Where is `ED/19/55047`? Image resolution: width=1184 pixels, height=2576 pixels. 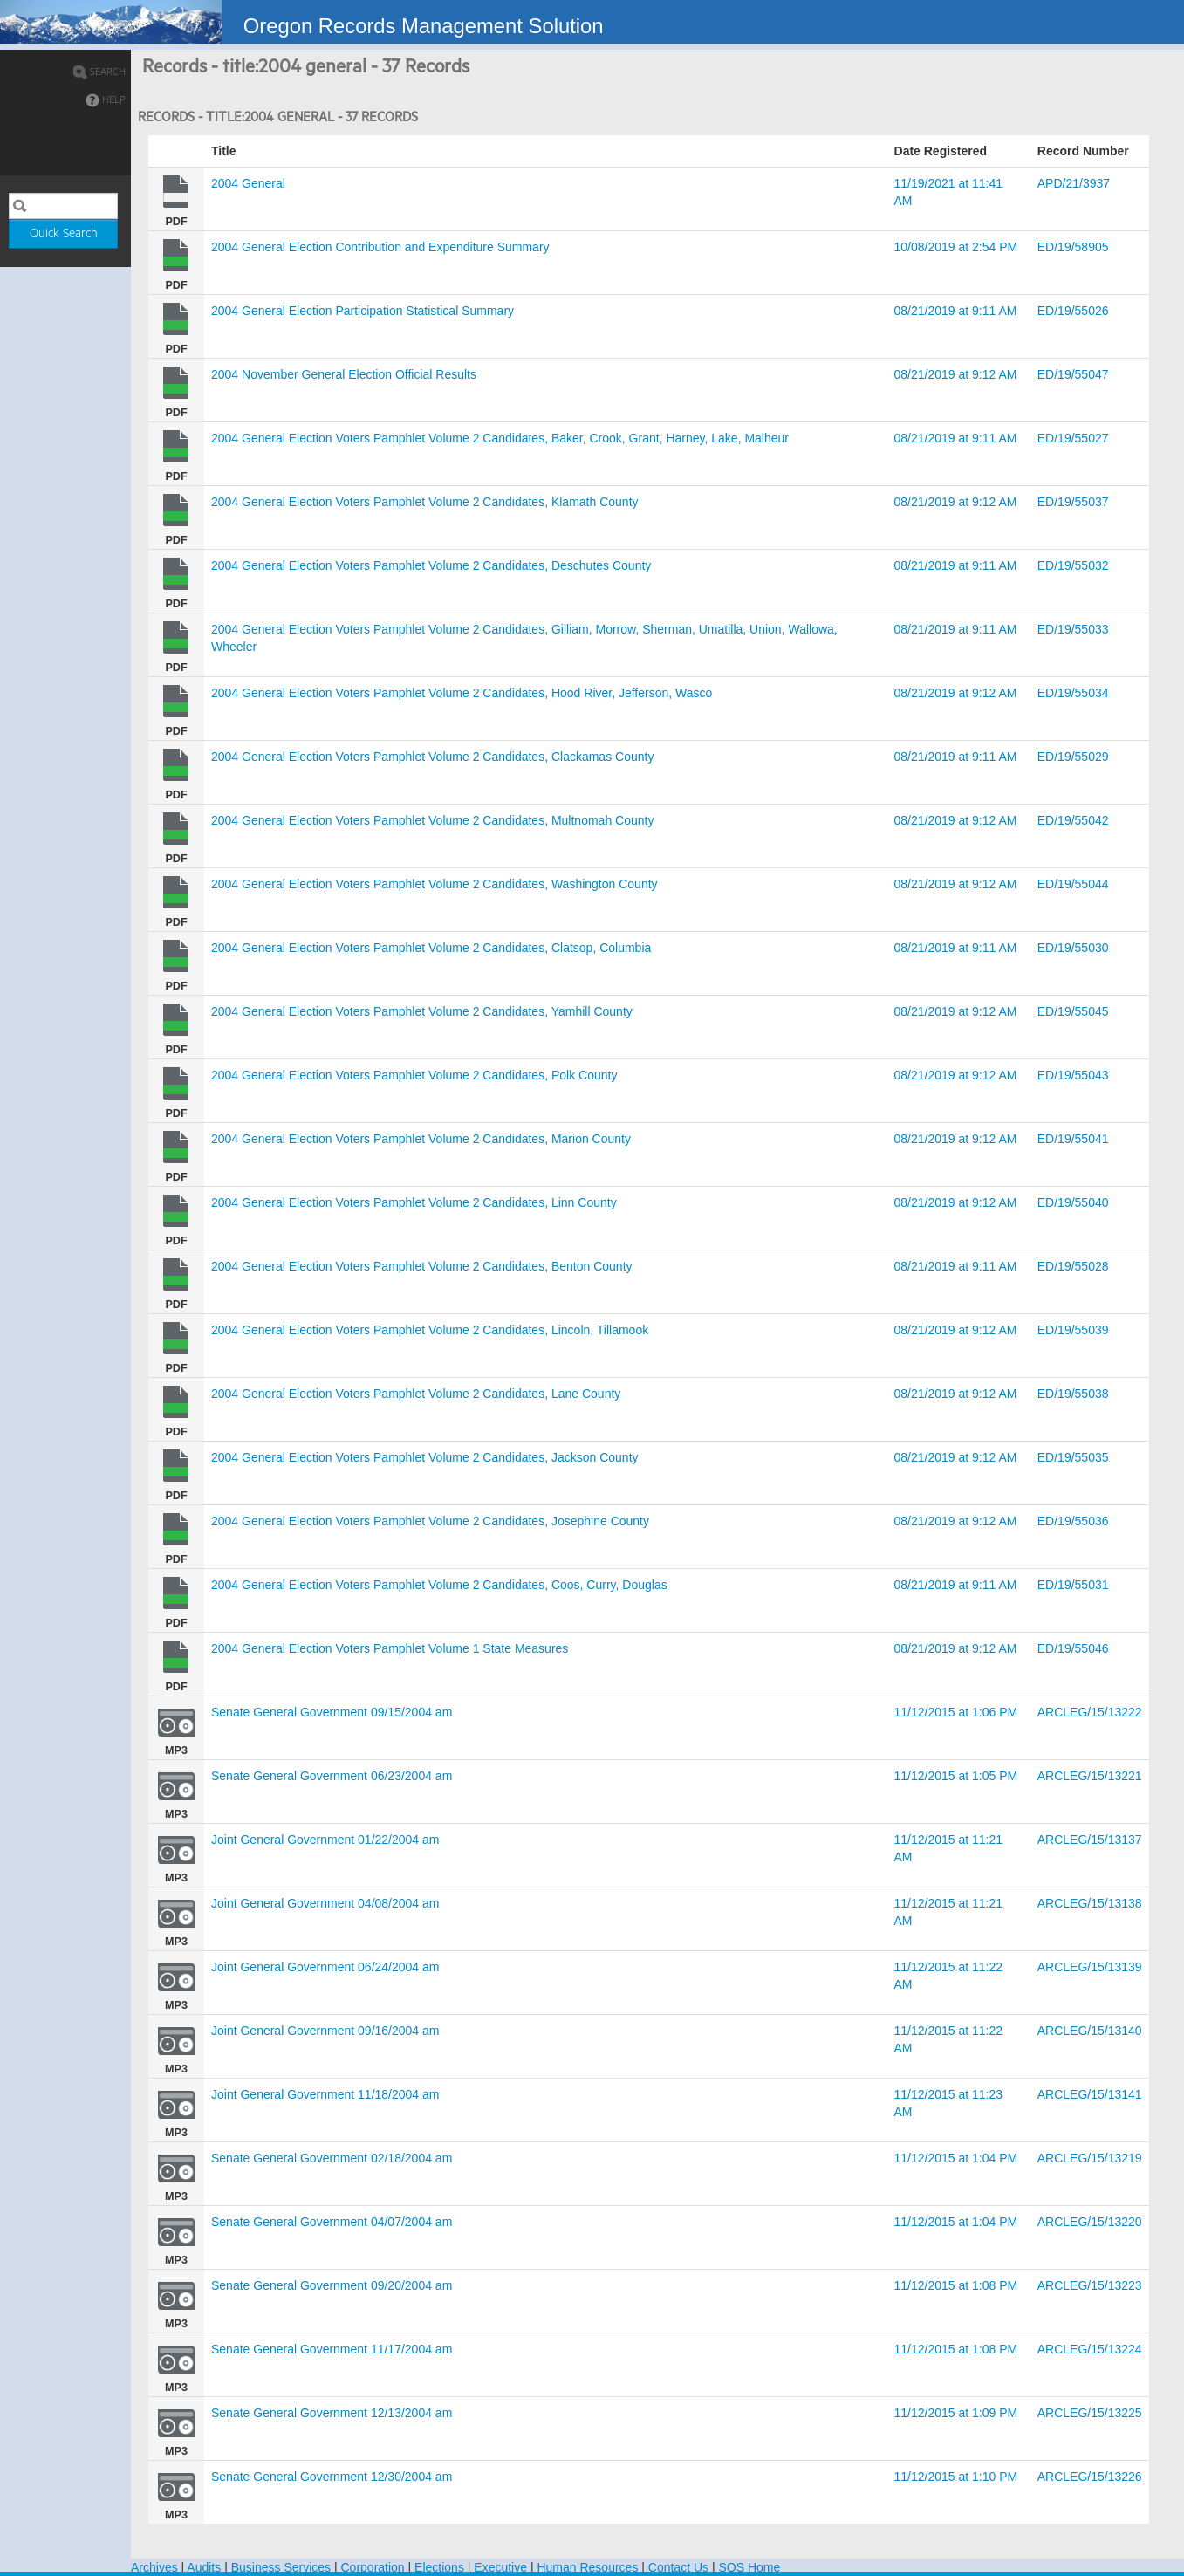 ED/19/55047 is located at coordinates (1073, 374).